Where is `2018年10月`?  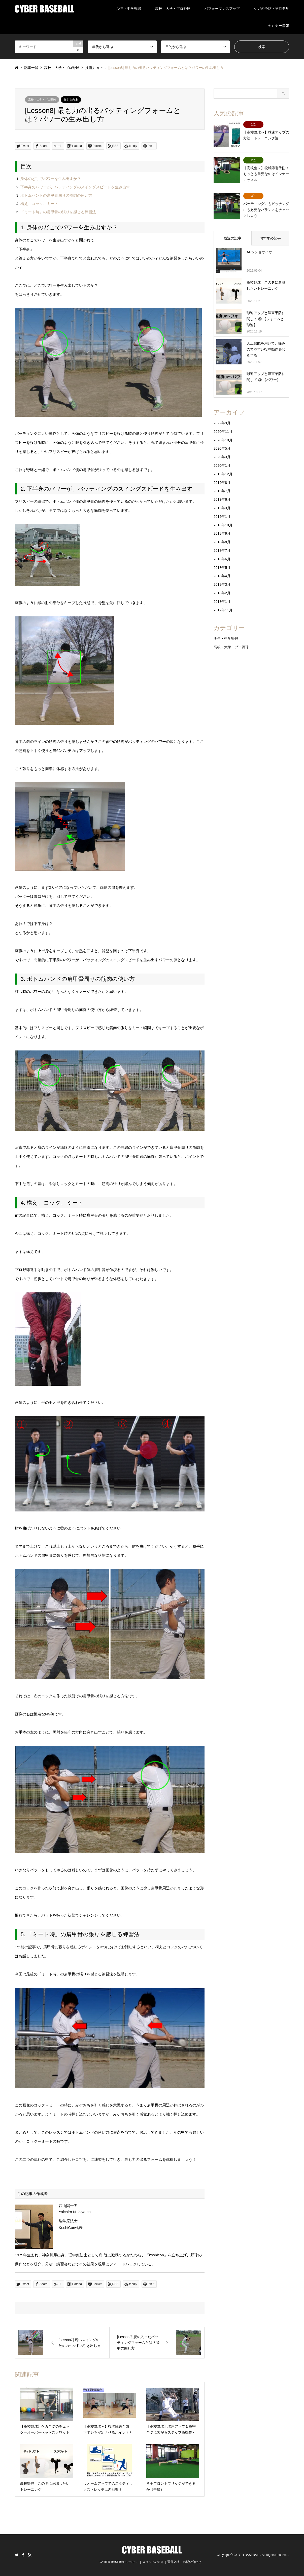 2018年10月 is located at coordinates (223, 521).